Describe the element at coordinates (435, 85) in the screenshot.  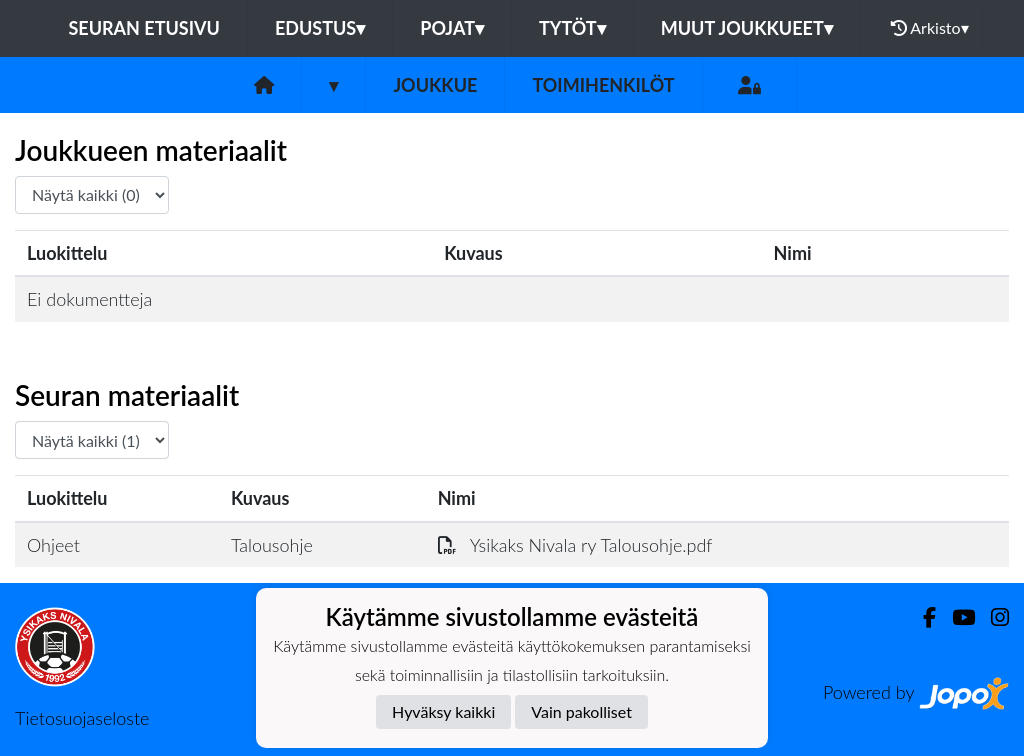
I see `Joukkue` at that location.